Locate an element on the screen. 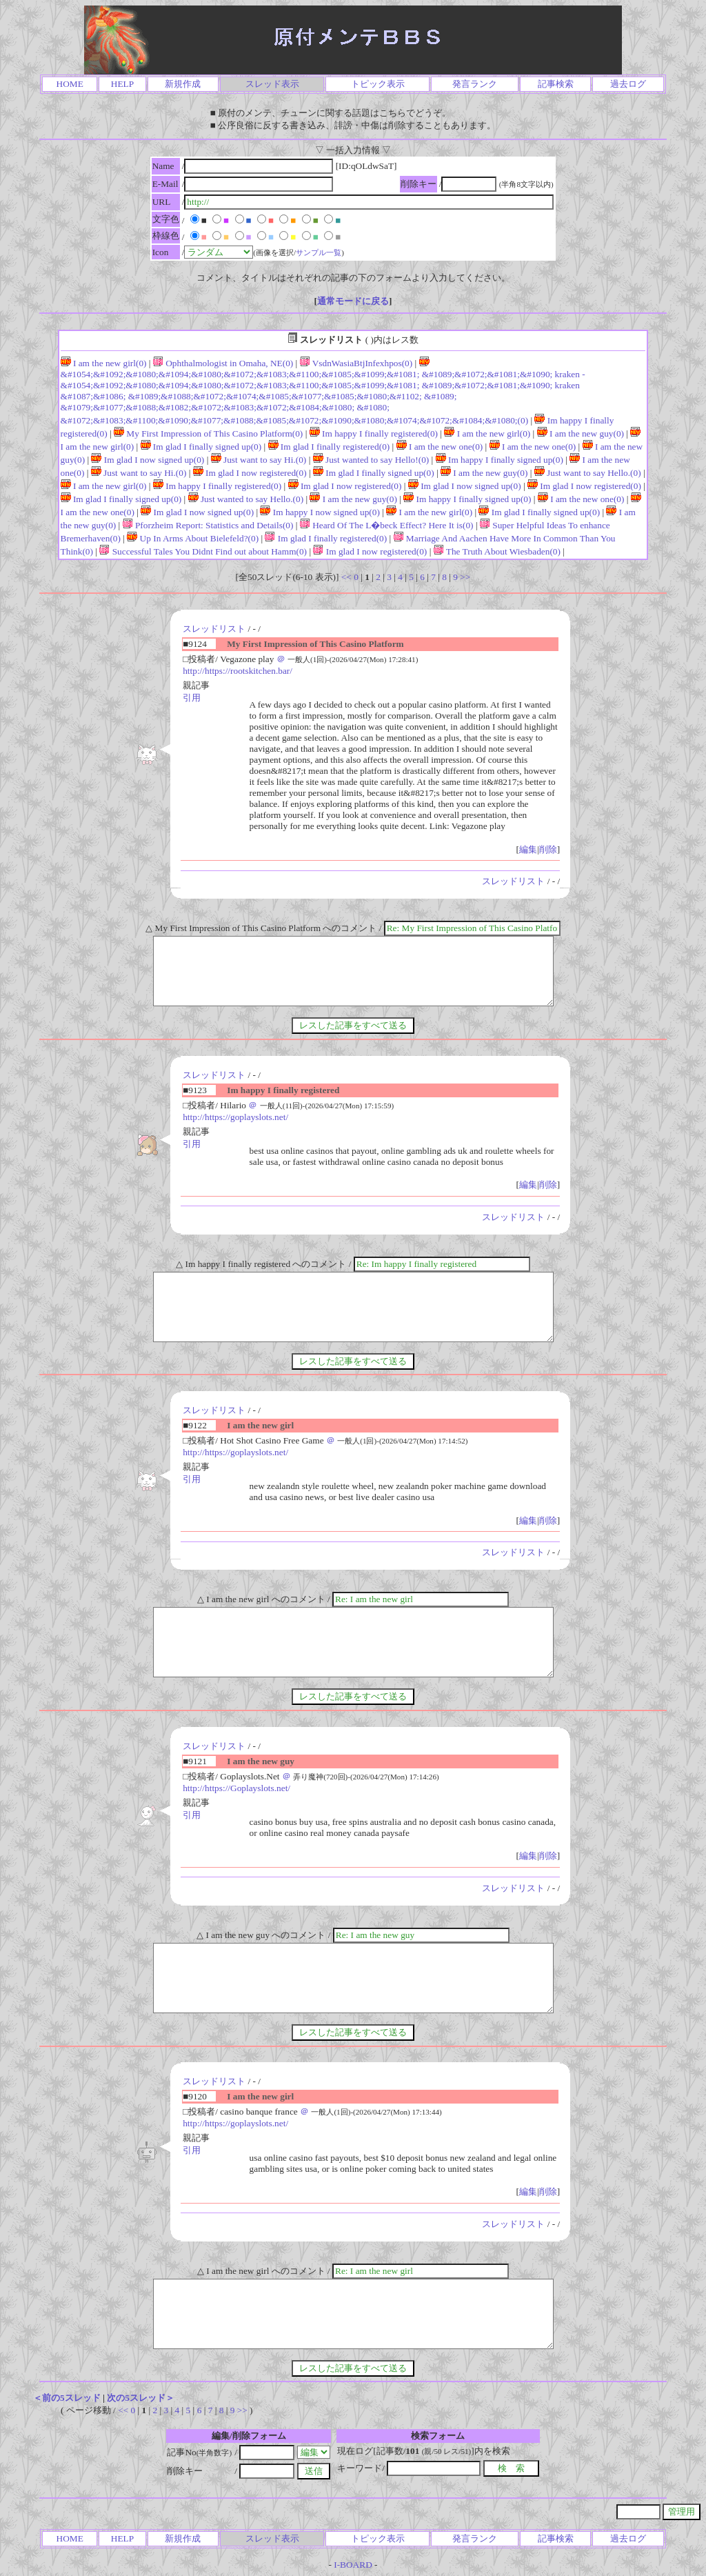 This screenshot has width=706, height=2576. The Truth About Wiesbaden(0) is located at coordinates (497, 551).